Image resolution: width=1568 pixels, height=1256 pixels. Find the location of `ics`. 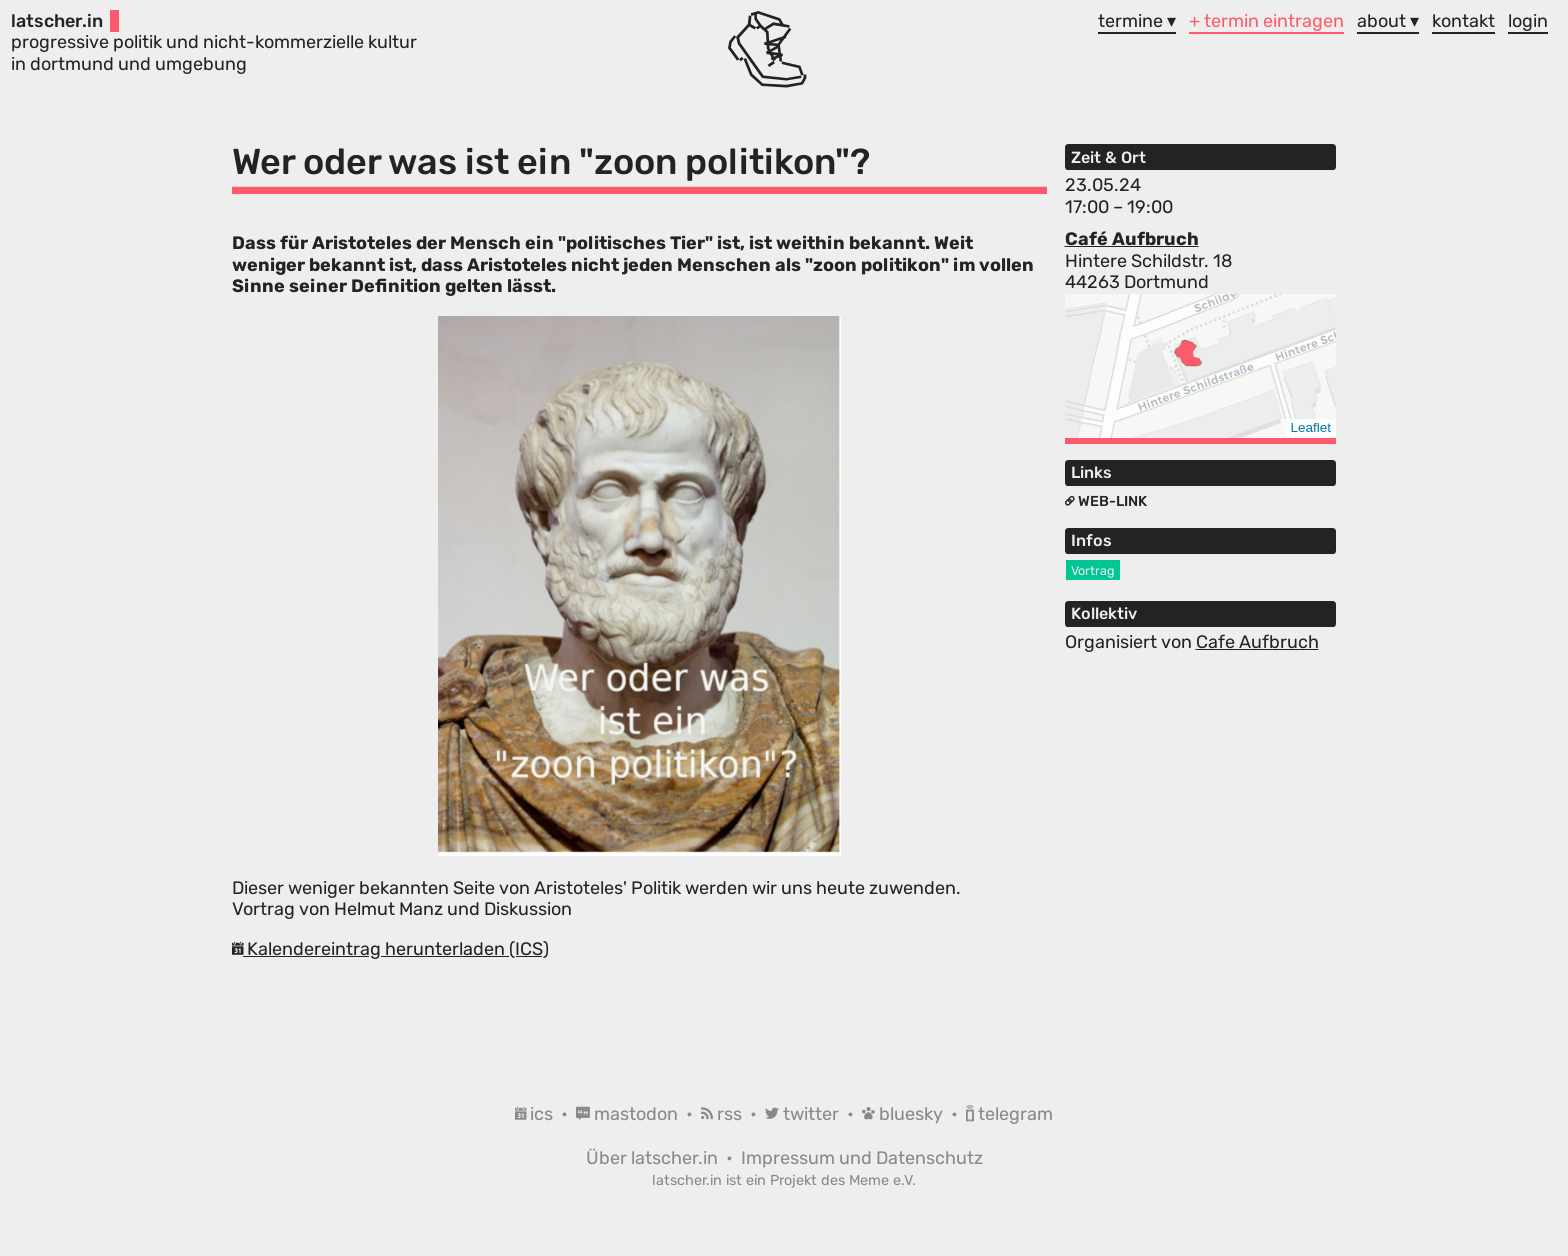

ics is located at coordinates (536, 1114).